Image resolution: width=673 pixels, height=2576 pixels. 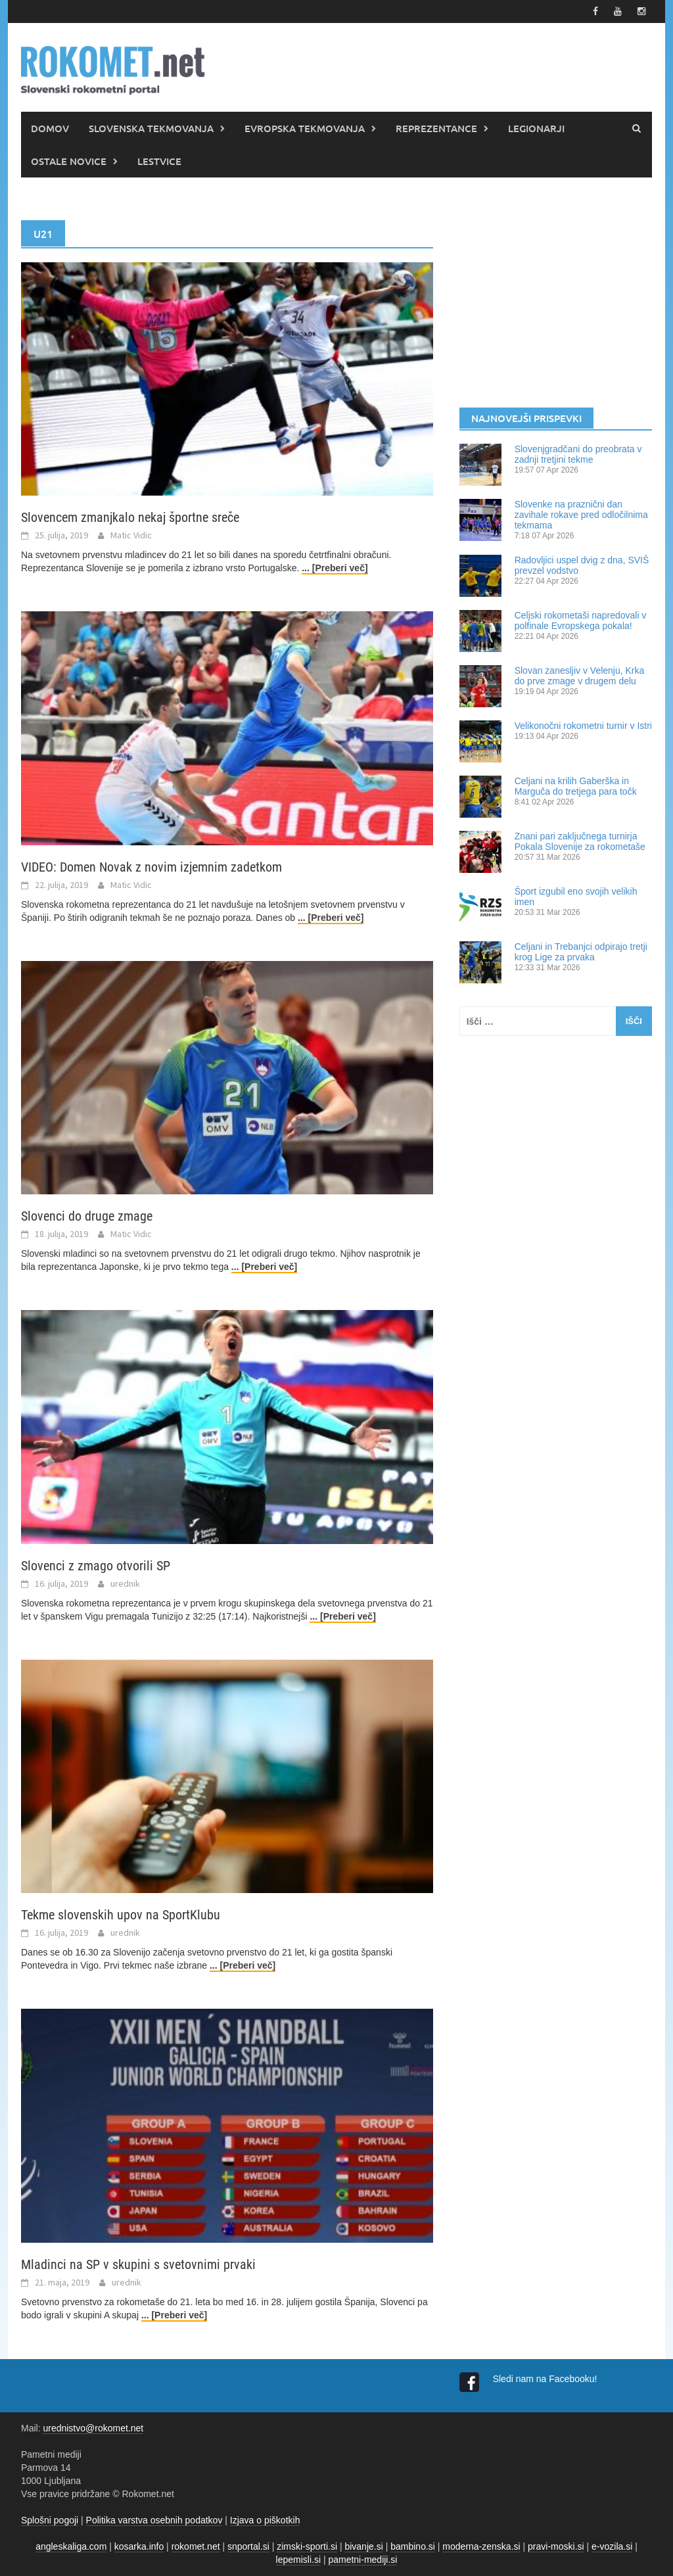 What do you see at coordinates (412, 2546) in the screenshot?
I see `bambino.si` at bounding box center [412, 2546].